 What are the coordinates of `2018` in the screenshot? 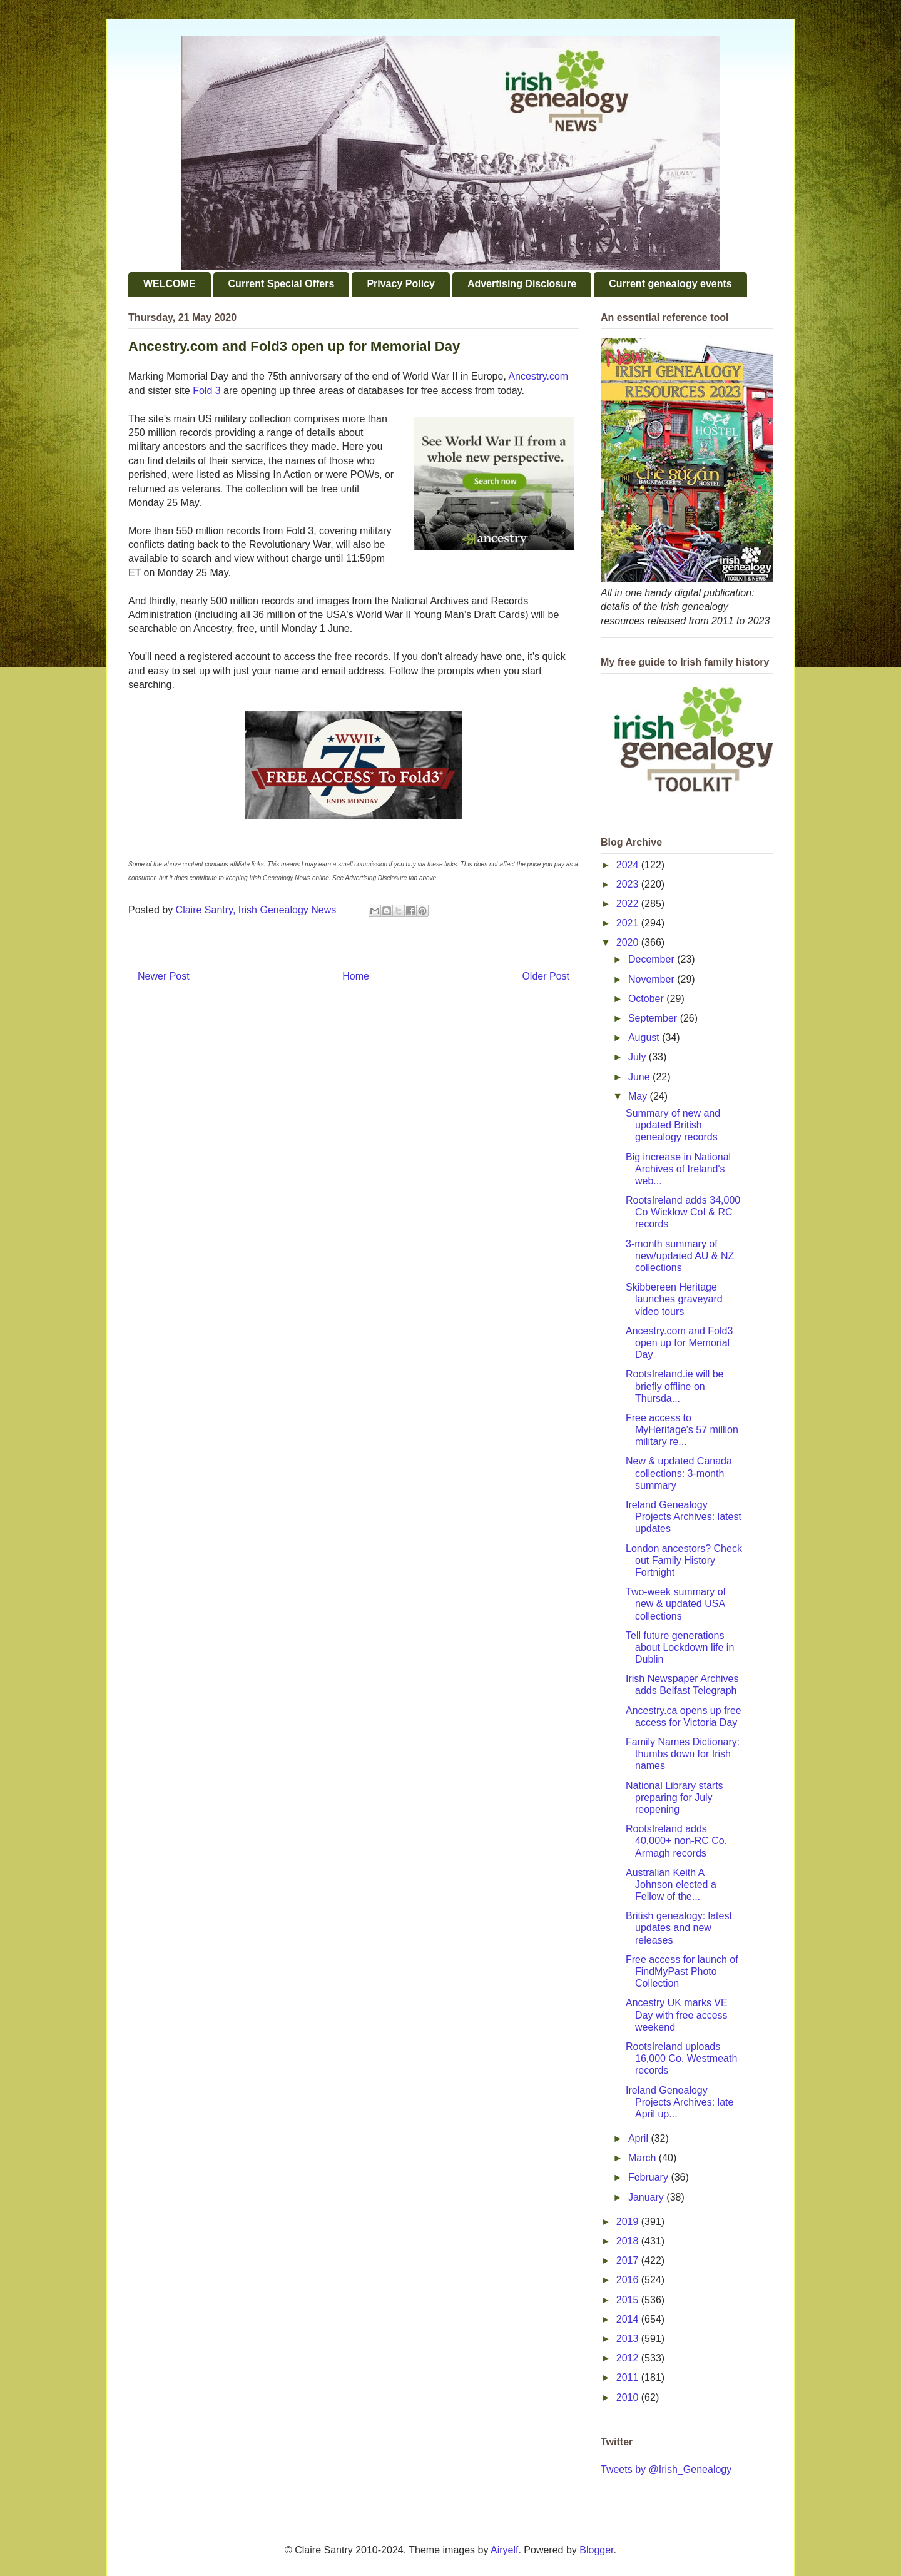 It's located at (628, 2241).